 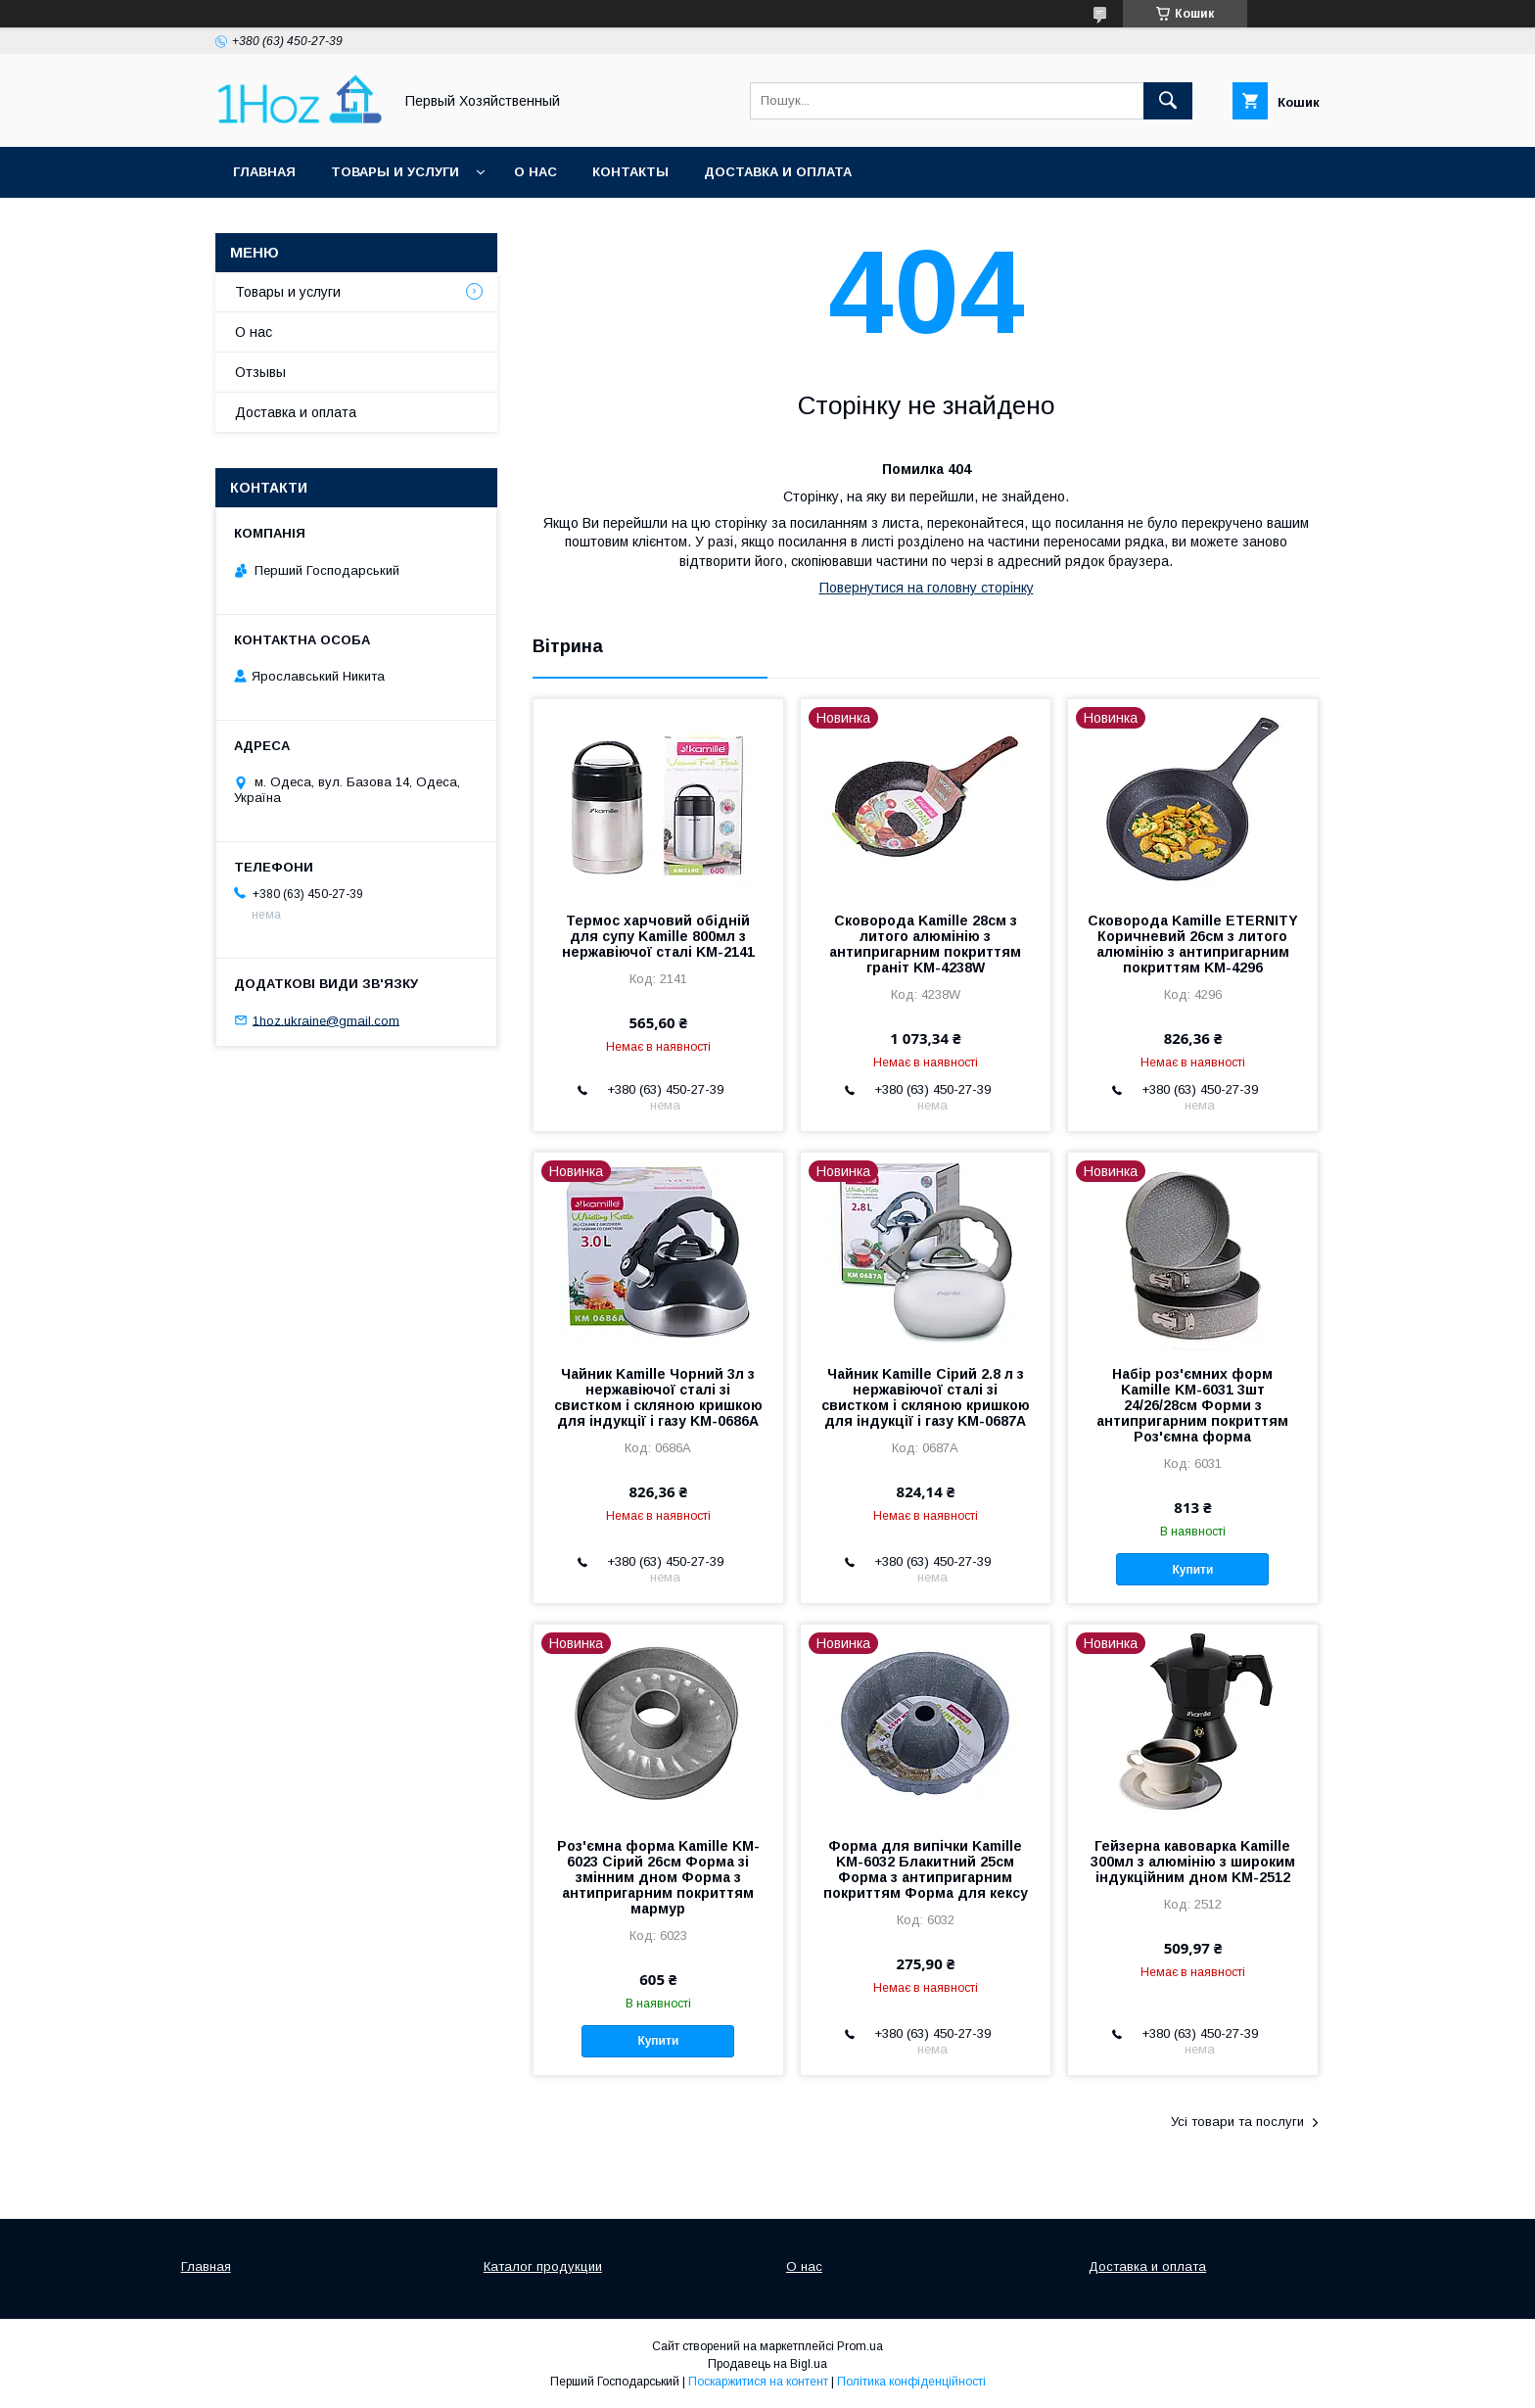 What do you see at coordinates (326, 1020) in the screenshot?
I see `1hoz.ukraine@gmail.com` at bounding box center [326, 1020].